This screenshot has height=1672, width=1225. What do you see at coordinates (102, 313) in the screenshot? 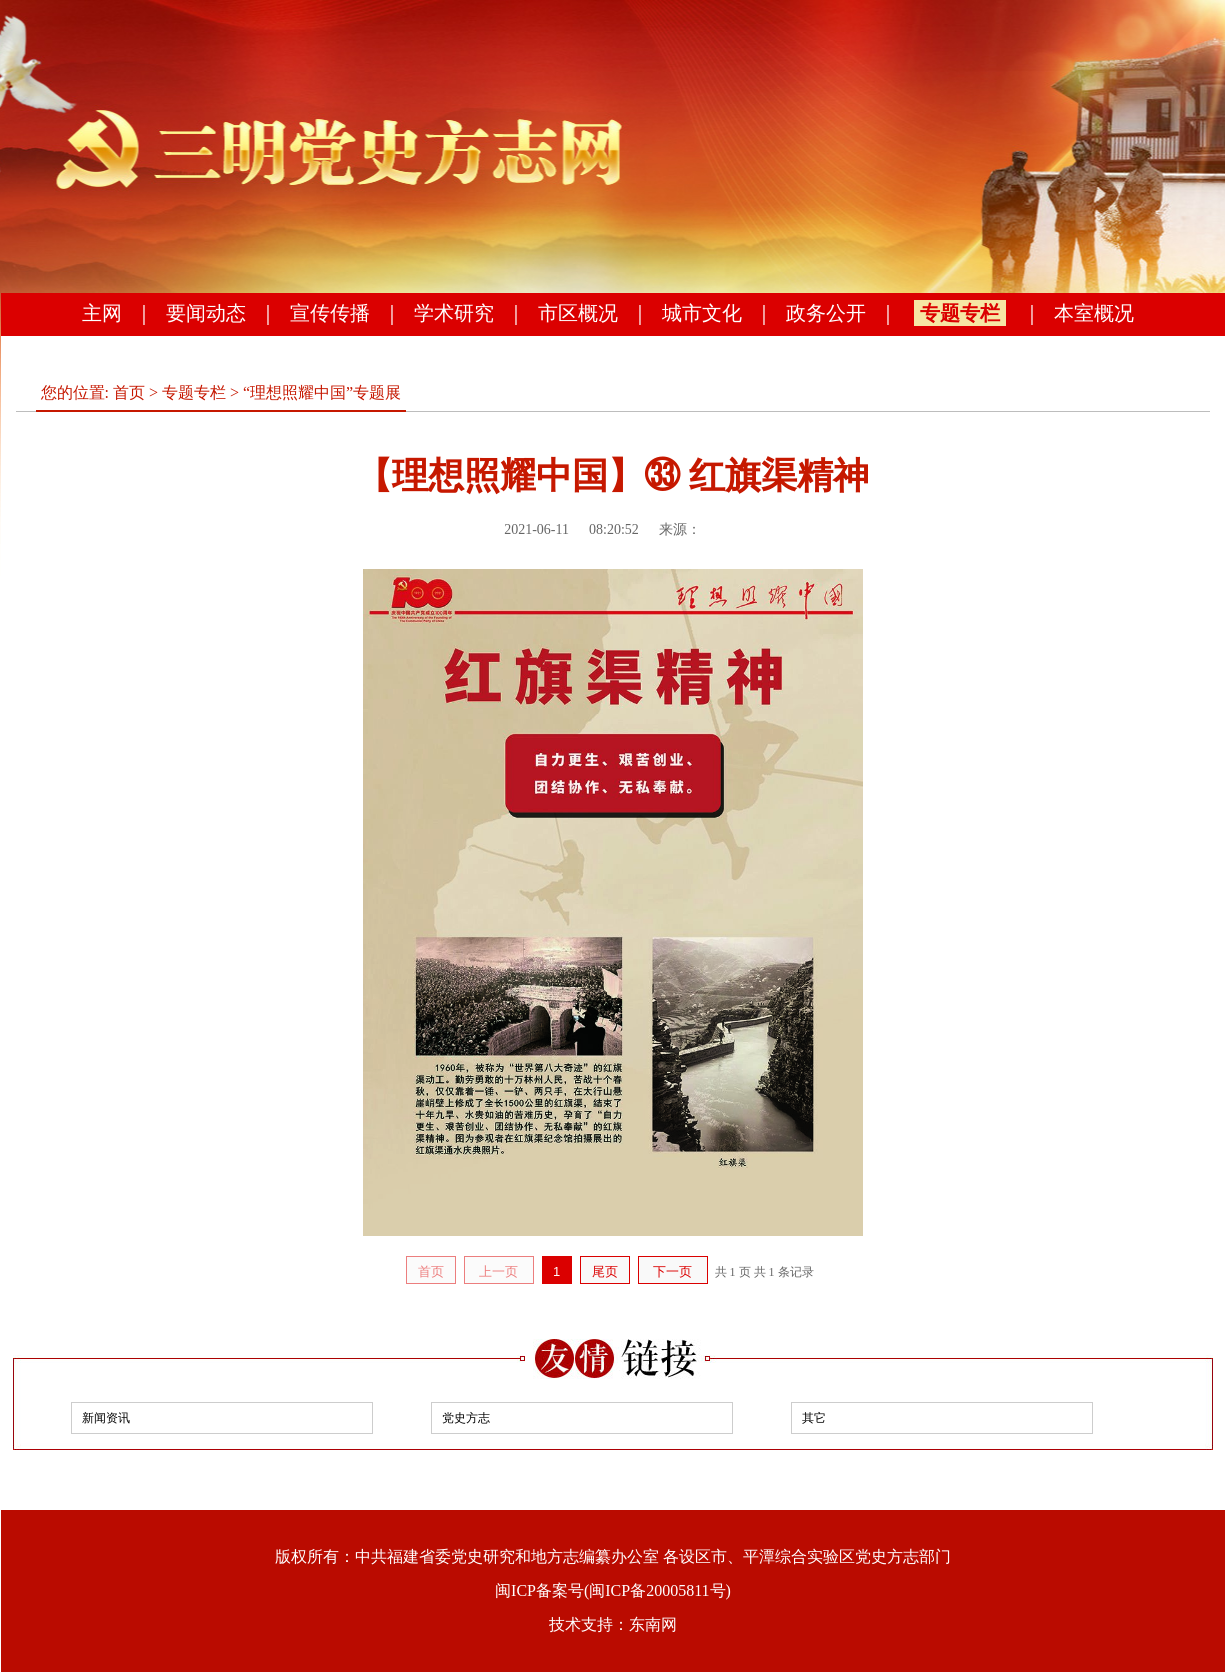
I see `主网` at bounding box center [102, 313].